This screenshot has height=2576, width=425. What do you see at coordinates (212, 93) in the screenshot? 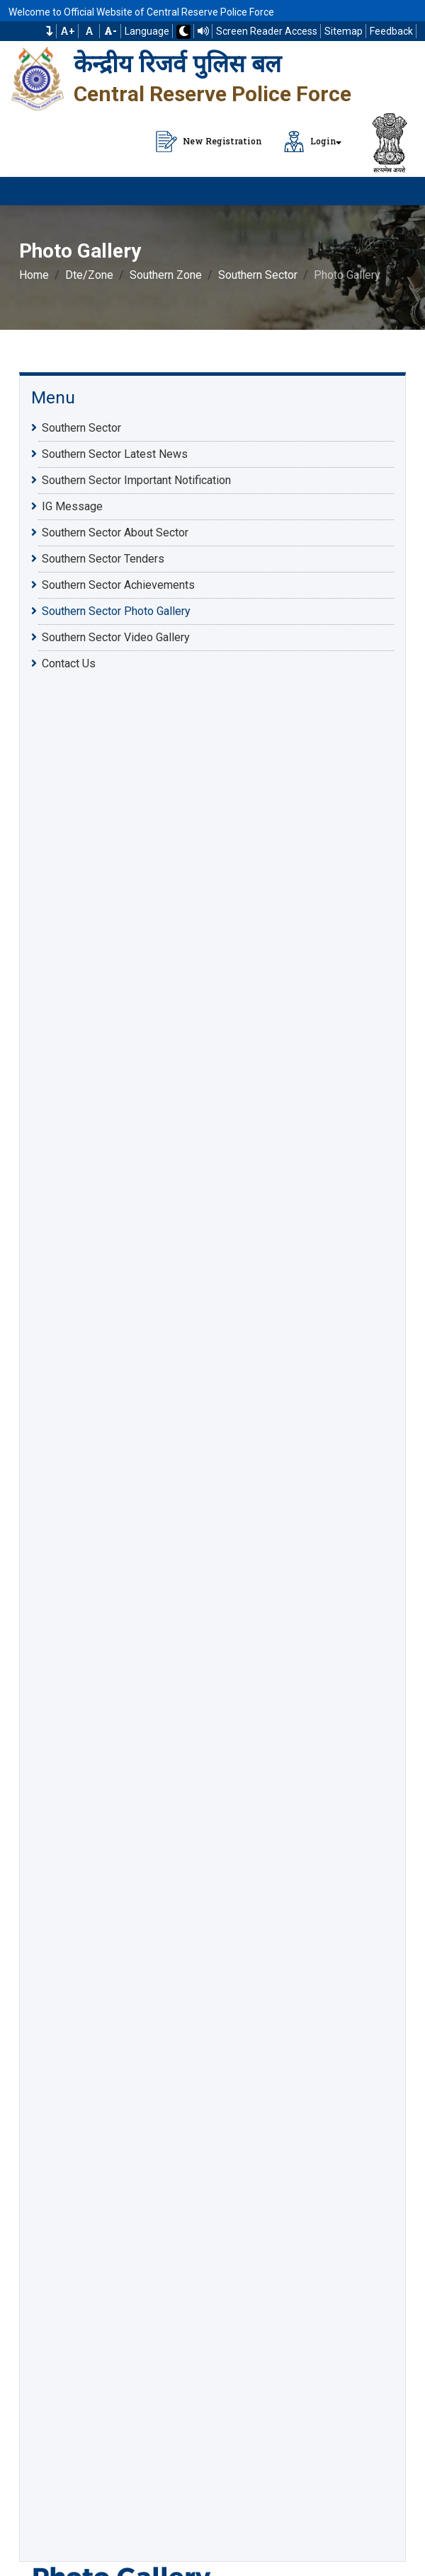
I see `Central Reserve Police Force` at bounding box center [212, 93].